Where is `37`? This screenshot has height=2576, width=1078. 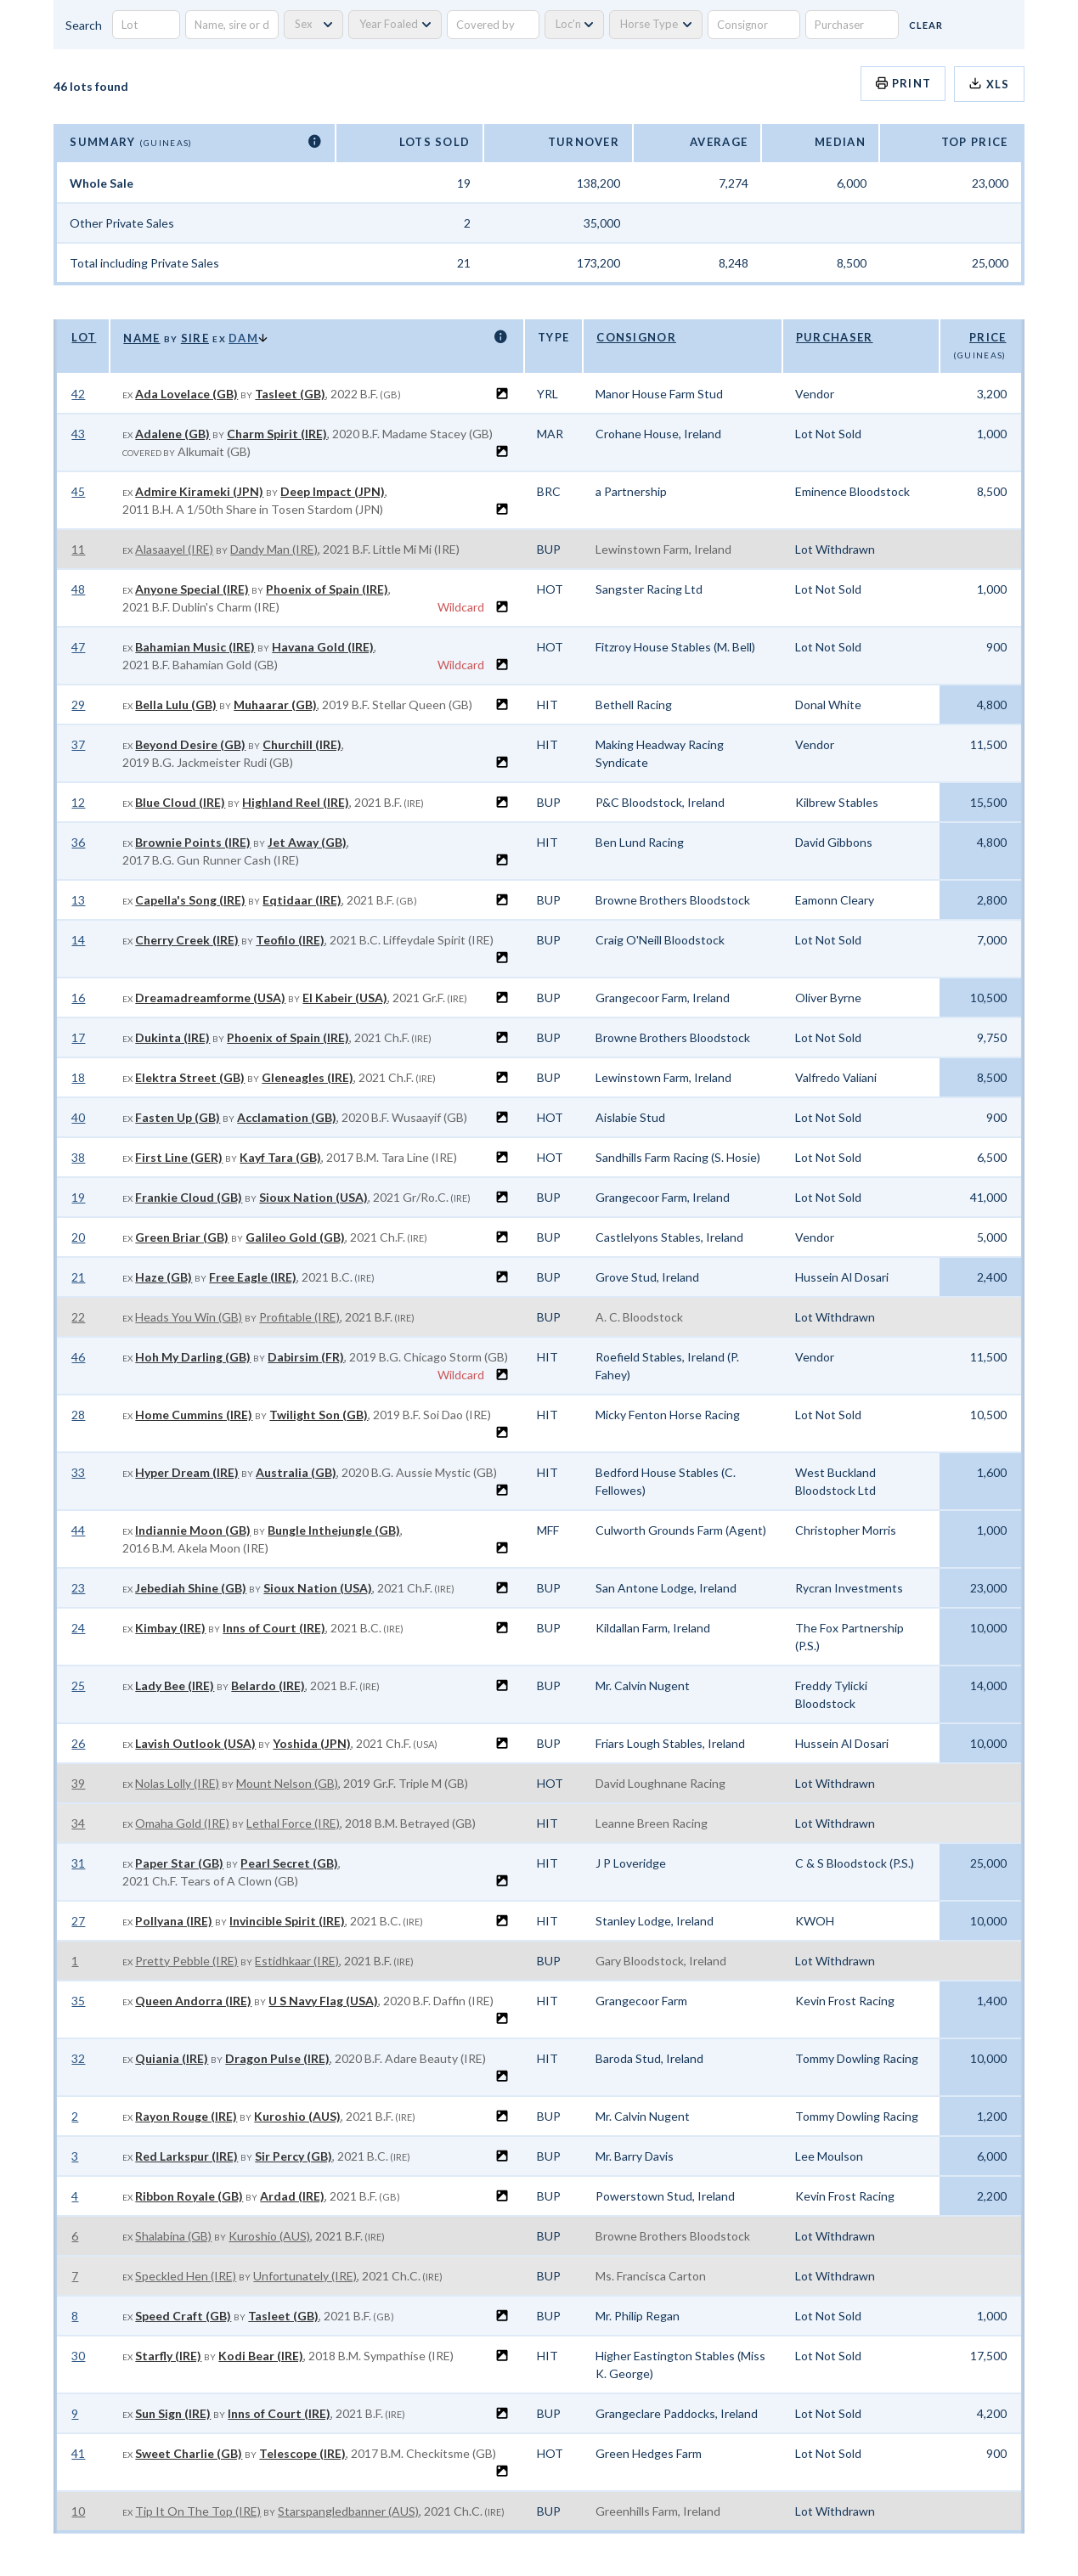
37 is located at coordinates (78, 744).